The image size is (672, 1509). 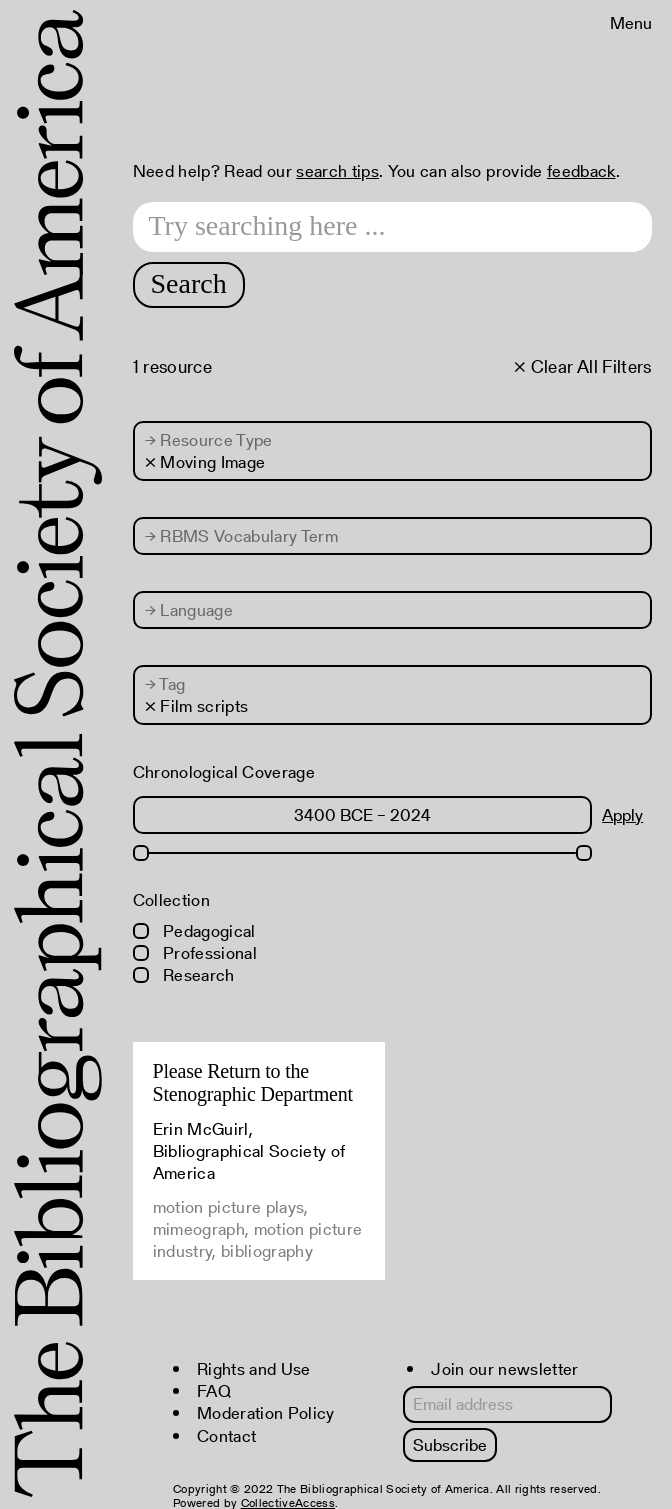 I want to click on search tips, so click(x=337, y=171).